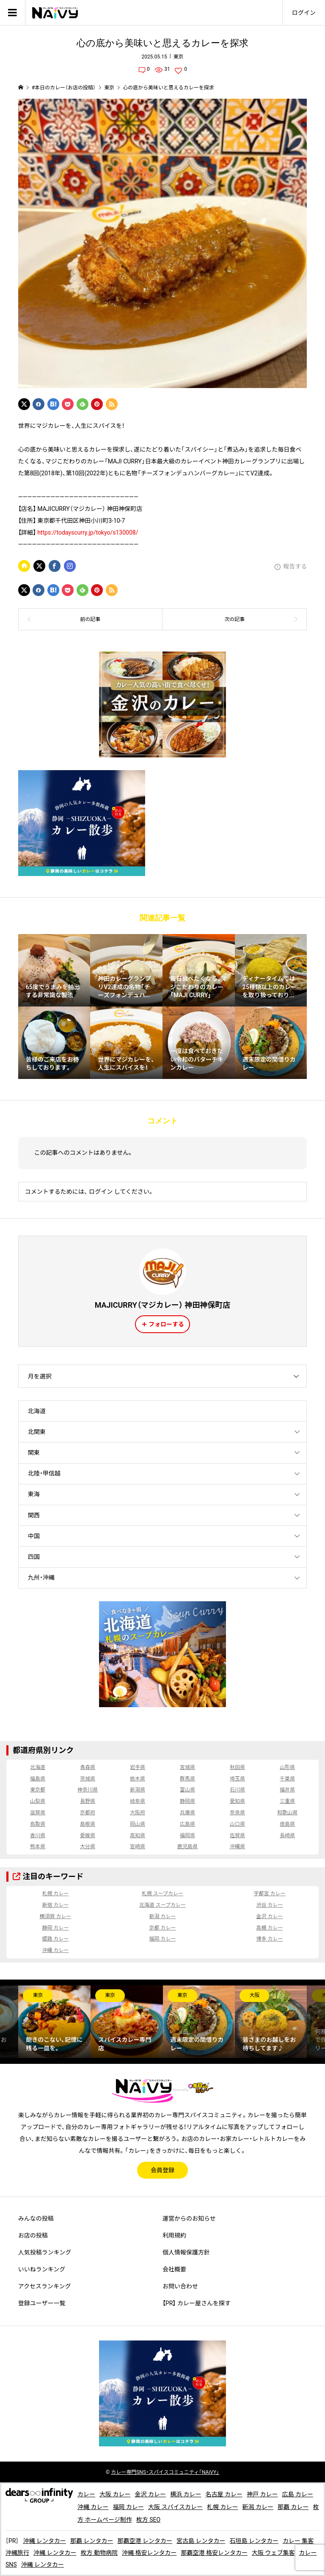 The height and width of the screenshot is (2576, 325). What do you see at coordinates (287, 1824) in the screenshot?
I see `徳島県` at bounding box center [287, 1824].